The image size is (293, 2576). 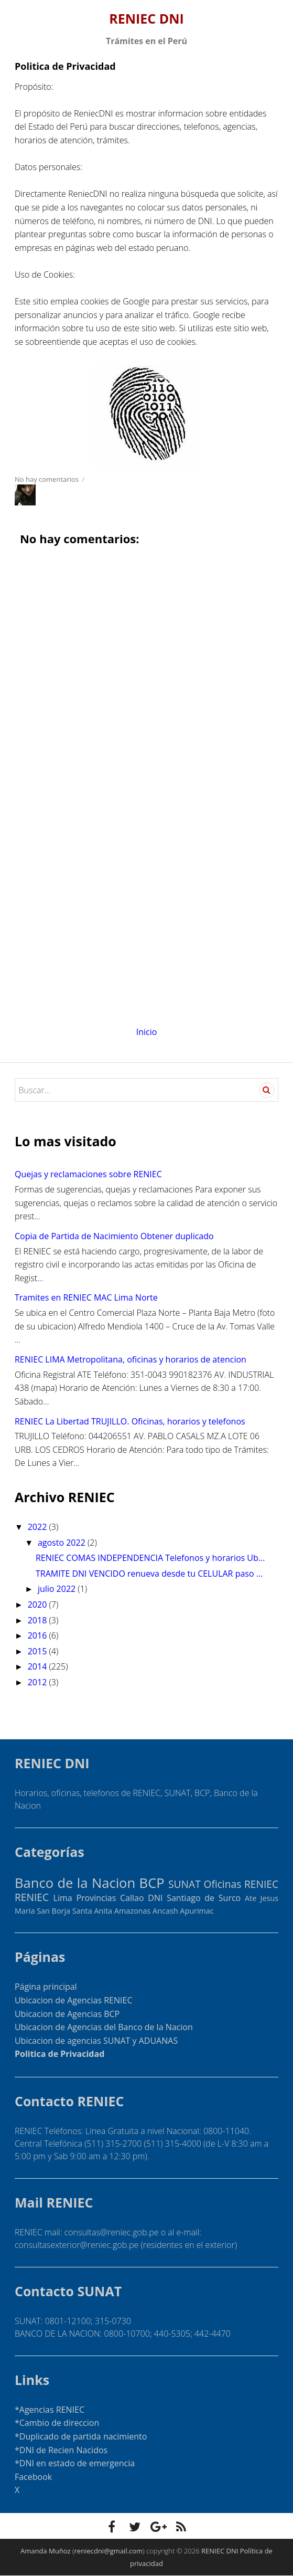 What do you see at coordinates (33, 2477) in the screenshot?
I see `Facebook` at bounding box center [33, 2477].